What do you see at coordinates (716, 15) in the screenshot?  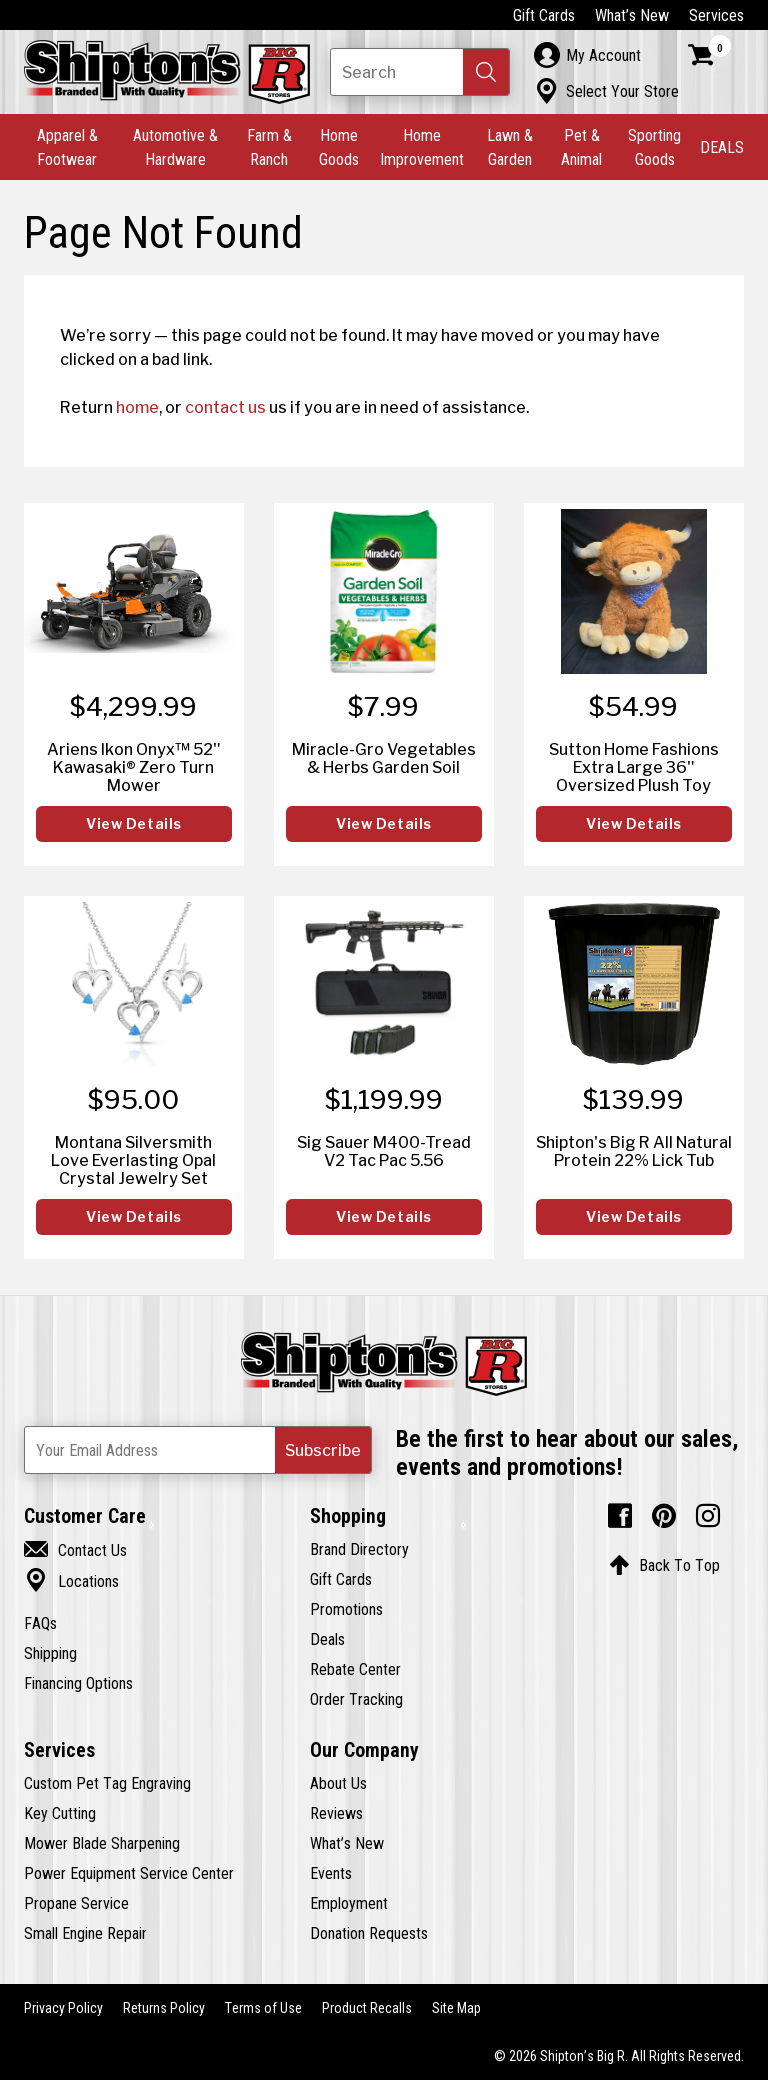 I see `Services` at bounding box center [716, 15].